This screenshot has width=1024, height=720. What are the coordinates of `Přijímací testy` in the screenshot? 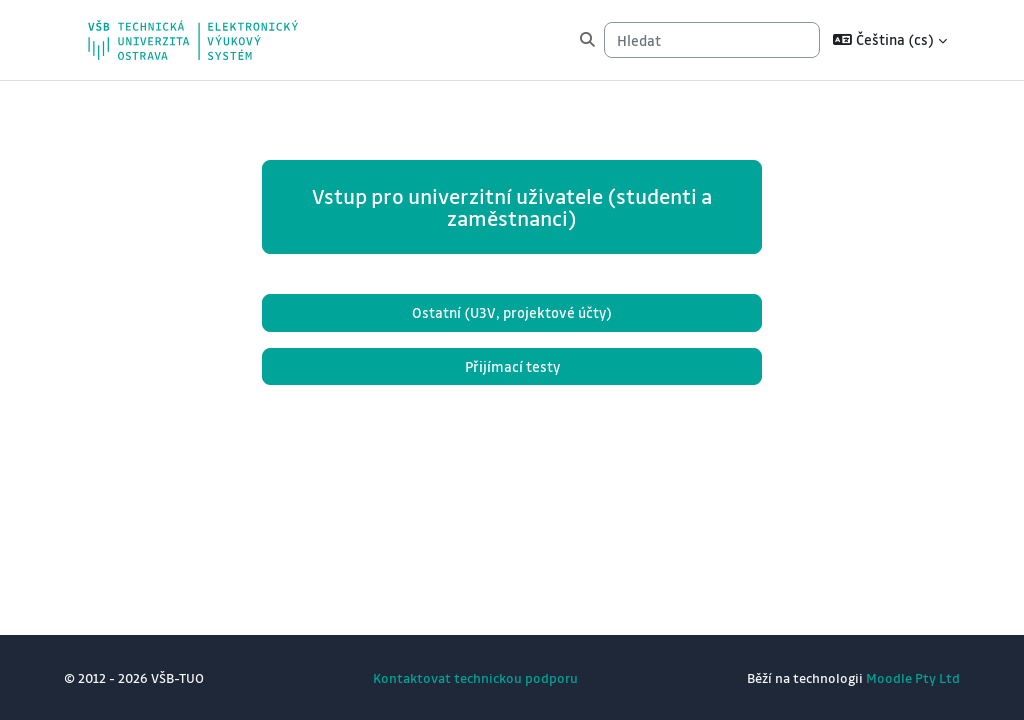 It's located at (512, 366).